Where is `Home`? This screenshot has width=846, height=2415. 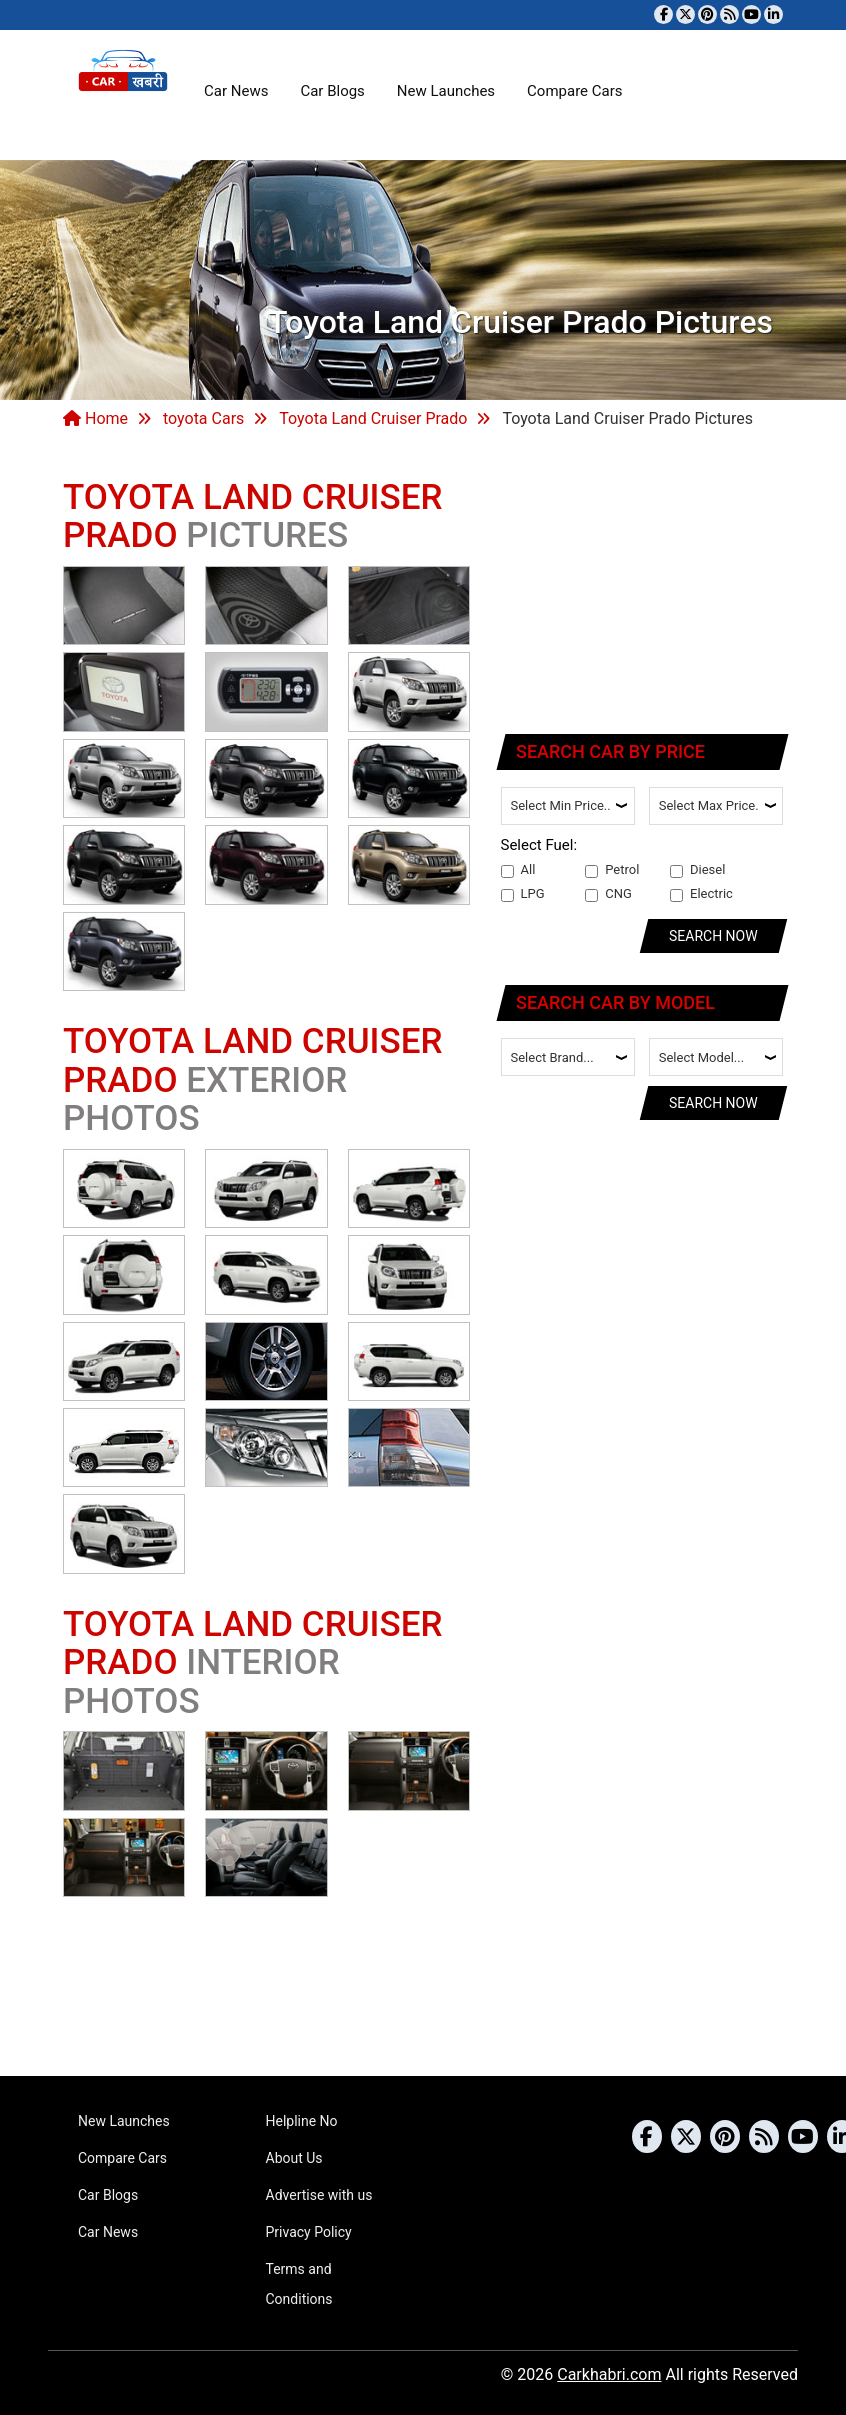 Home is located at coordinates (95, 418).